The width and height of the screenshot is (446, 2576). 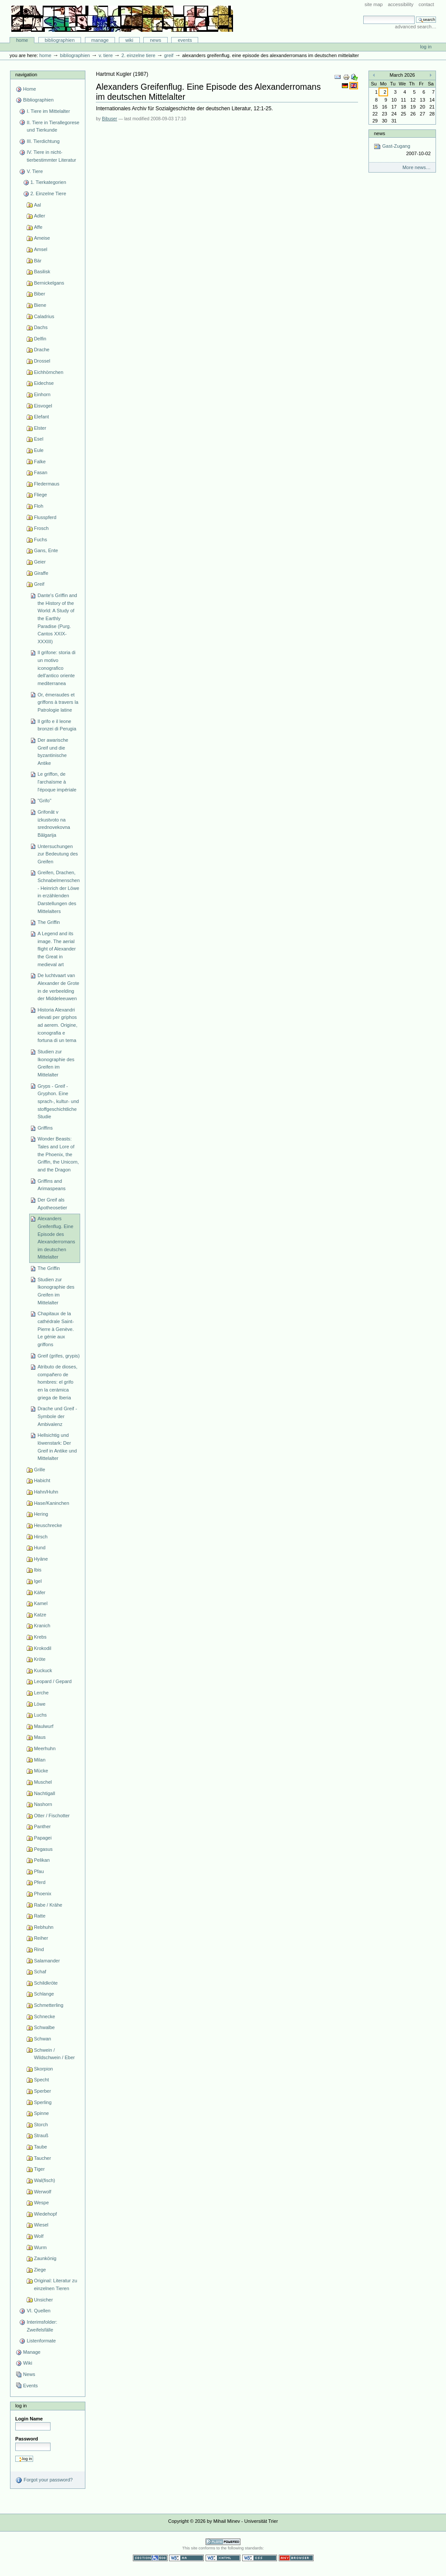 I want to click on Werwolf, so click(x=42, y=2191).